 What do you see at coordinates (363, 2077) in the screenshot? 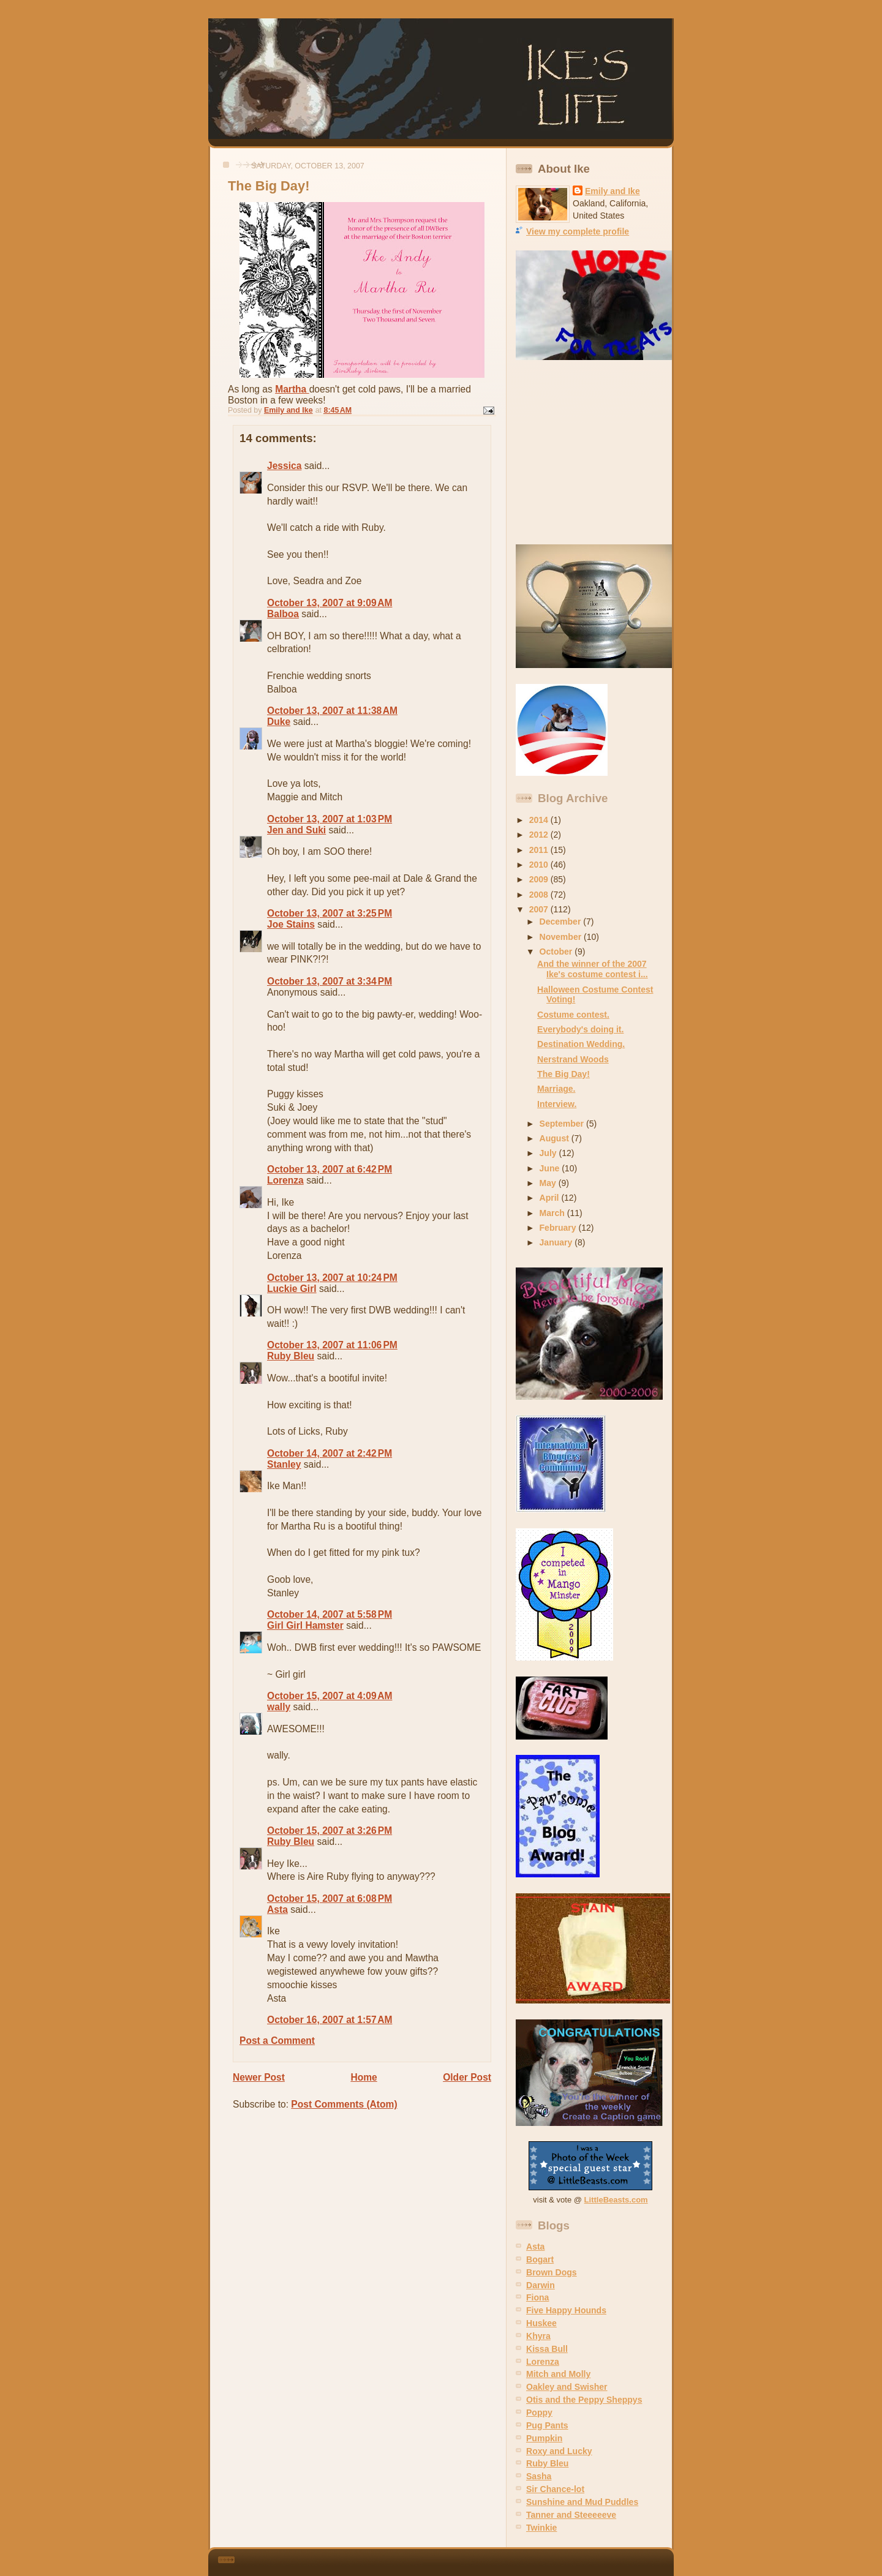
I see `Home` at bounding box center [363, 2077].